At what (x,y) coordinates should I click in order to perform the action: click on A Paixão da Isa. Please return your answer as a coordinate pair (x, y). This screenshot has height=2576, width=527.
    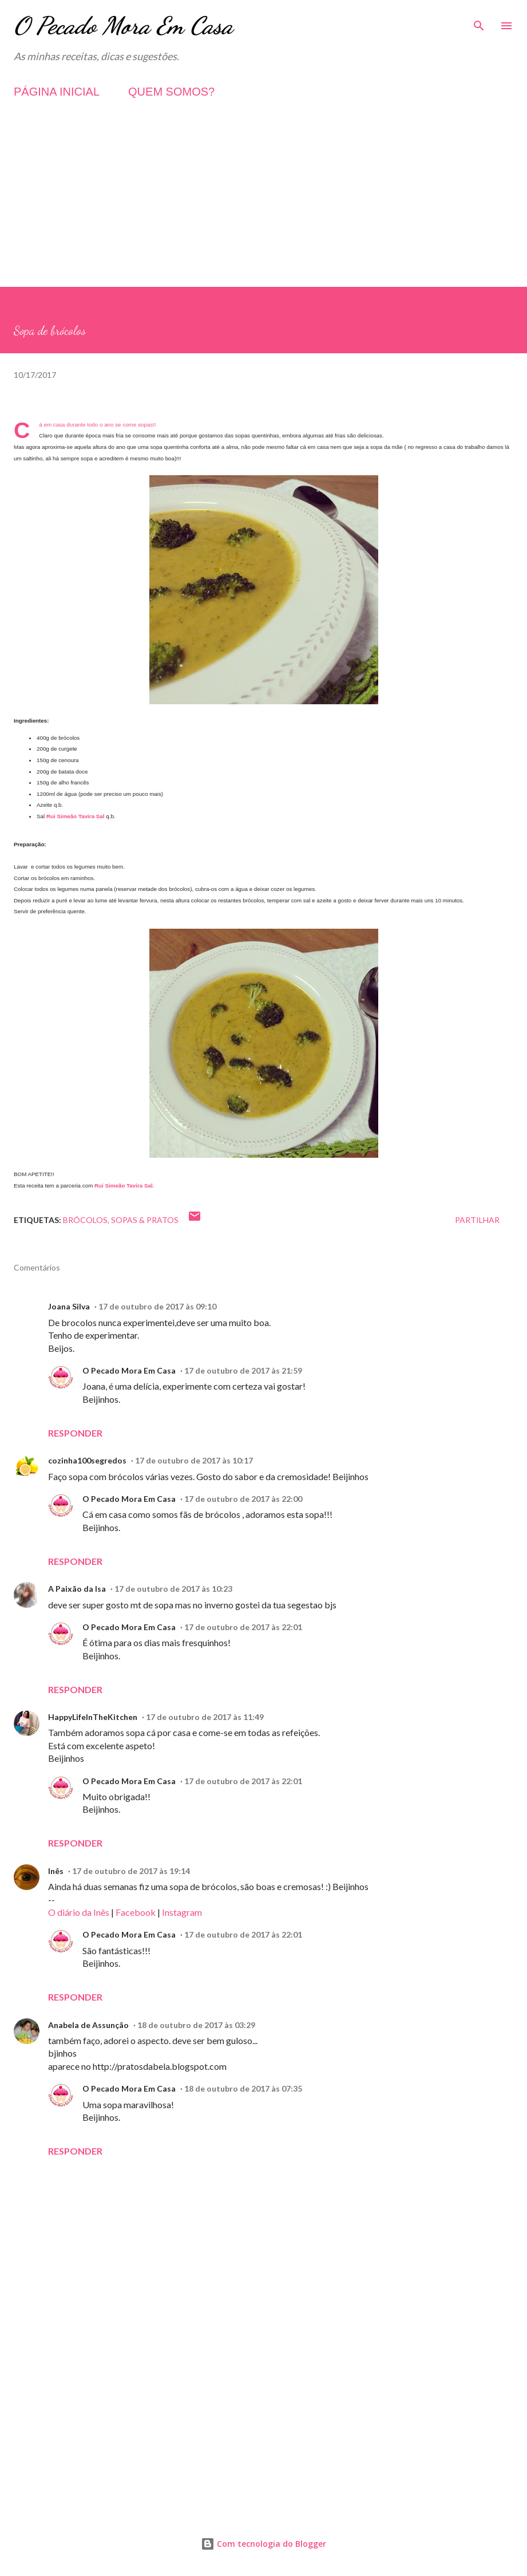
    Looking at the image, I should click on (77, 1588).